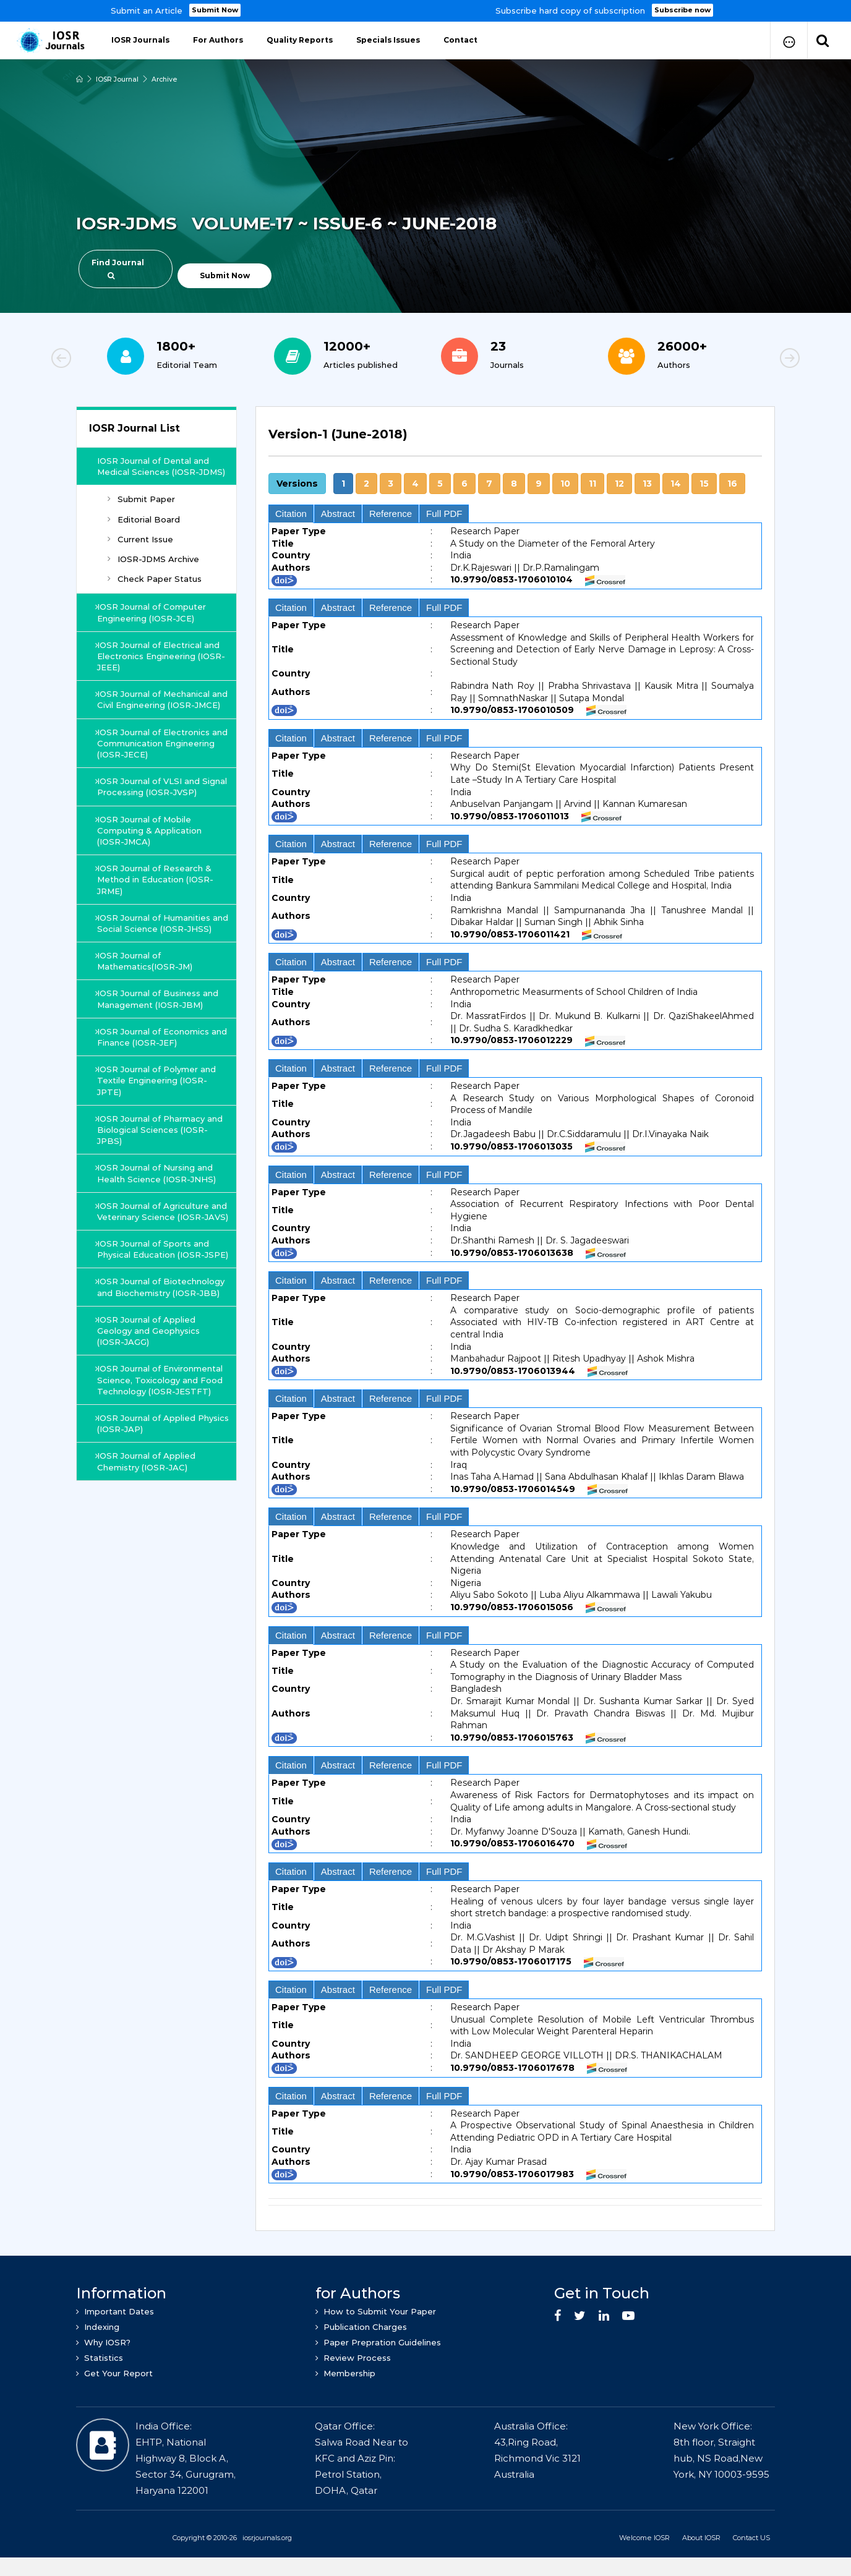 The height and width of the screenshot is (2576, 851). What do you see at coordinates (146, 994) in the screenshot?
I see `IOSR Journal of Mathematics(IOSR-JM)` at bounding box center [146, 994].